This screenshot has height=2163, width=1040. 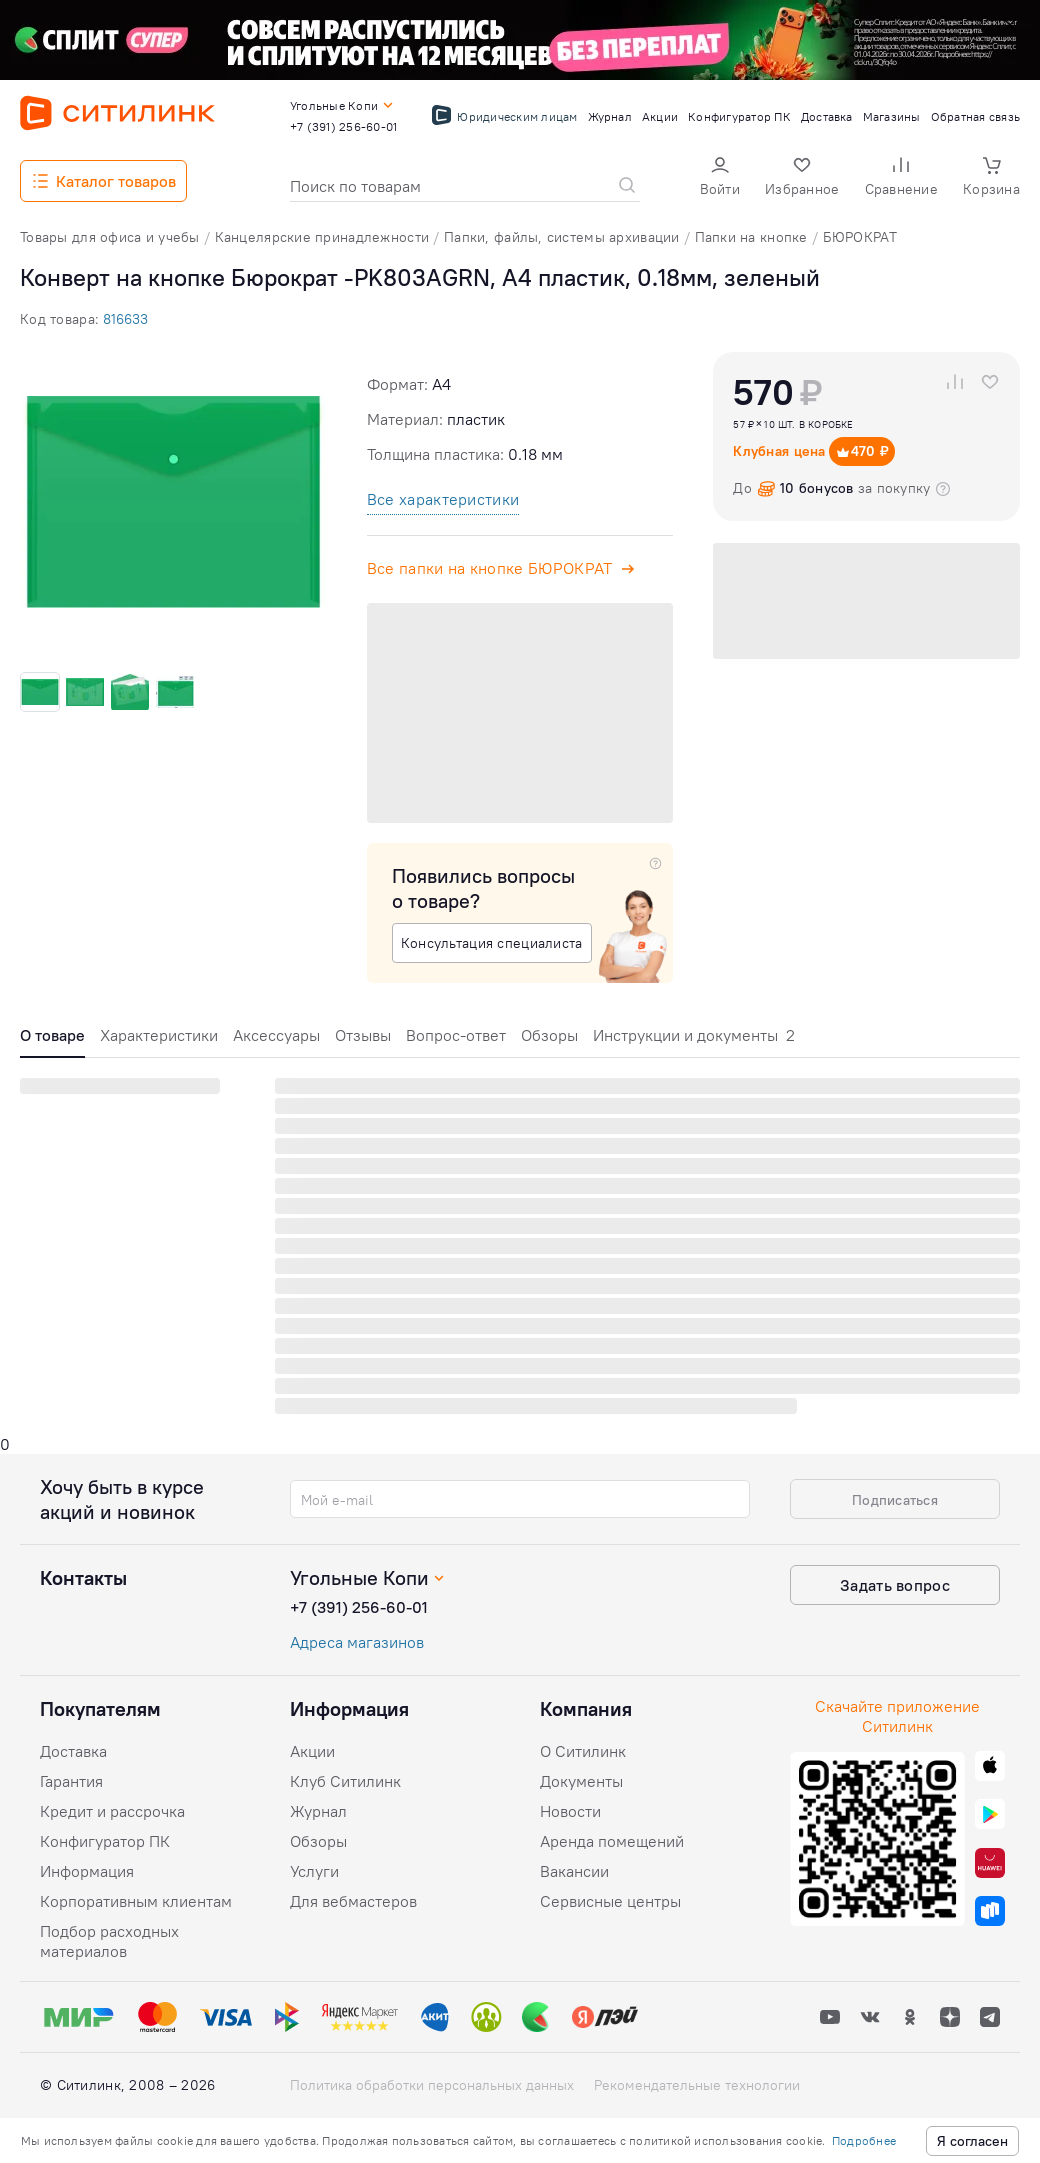 What do you see at coordinates (109, 1941) in the screenshot?
I see `Подбор расходных материалов` at bounding box center [109, 1941].